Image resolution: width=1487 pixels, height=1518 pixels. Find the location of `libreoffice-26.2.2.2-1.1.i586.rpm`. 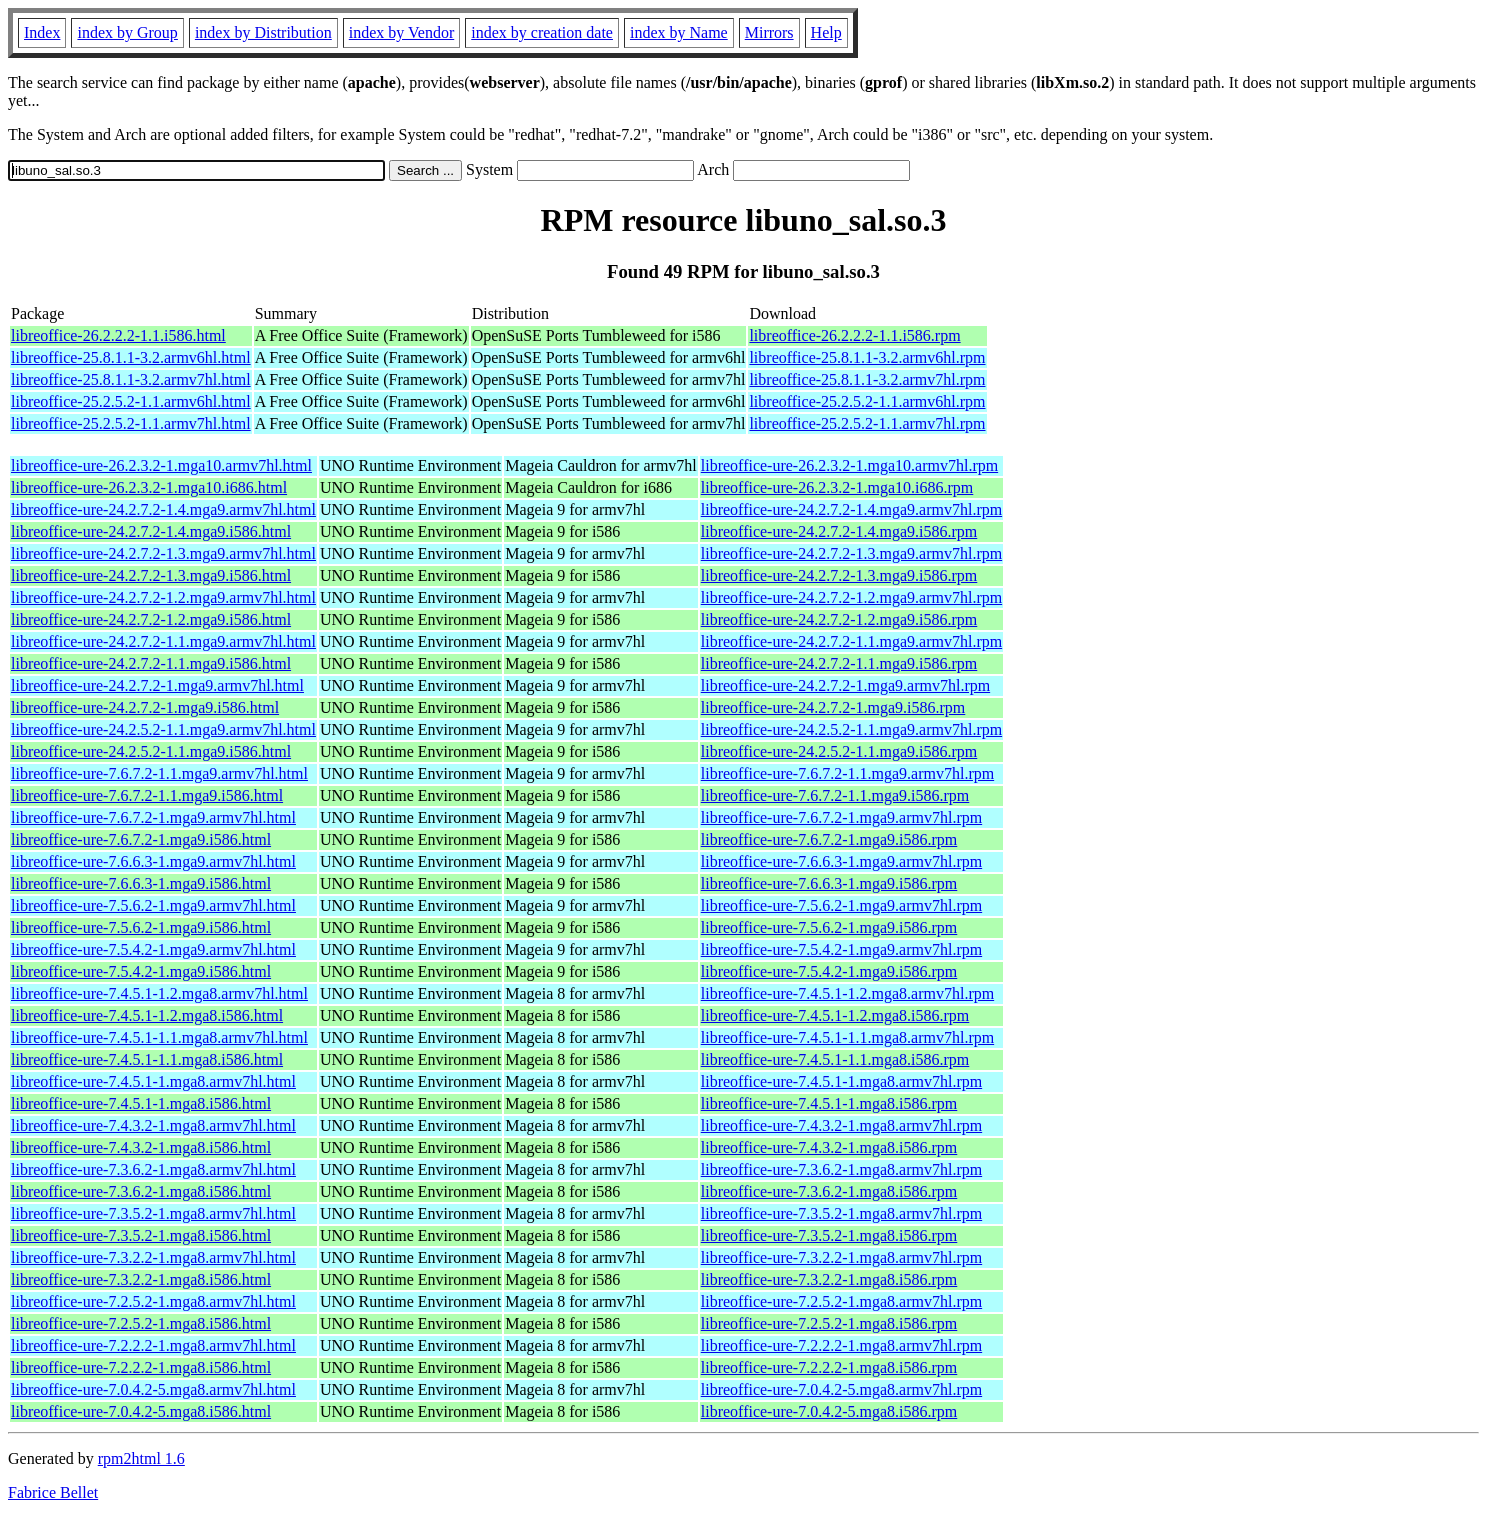

libreoffice-26.2.2.2-1.1.i586.rpm is located at coordinates (854, 335).